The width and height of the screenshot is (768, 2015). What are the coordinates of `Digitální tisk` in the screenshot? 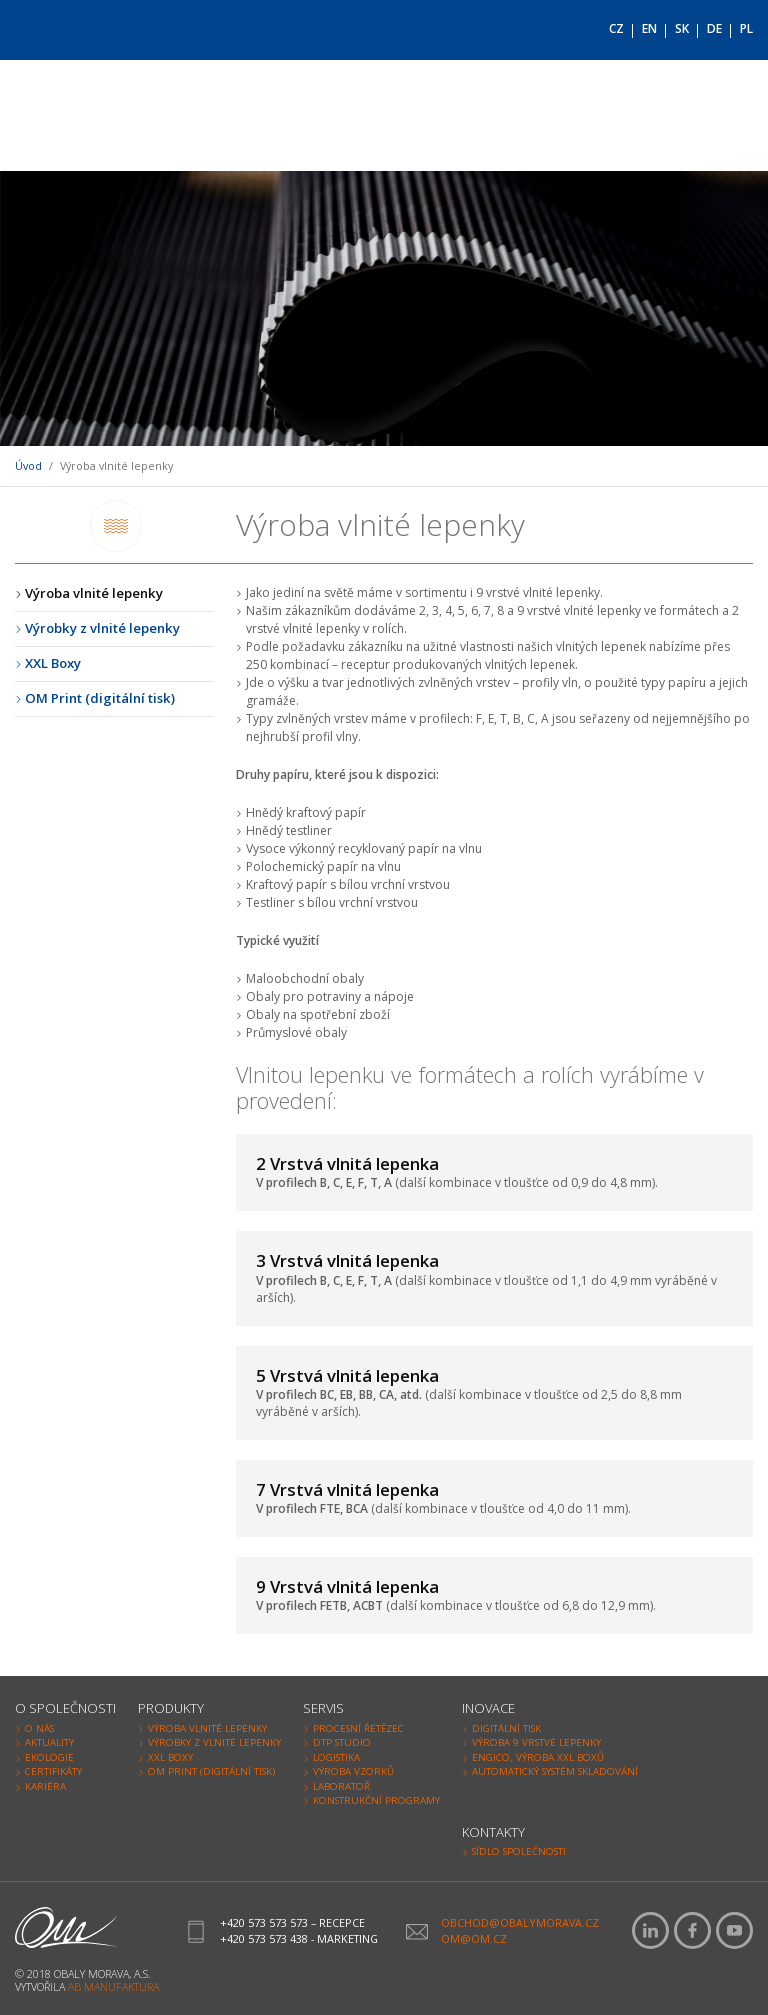 It's located at (506, 1728).